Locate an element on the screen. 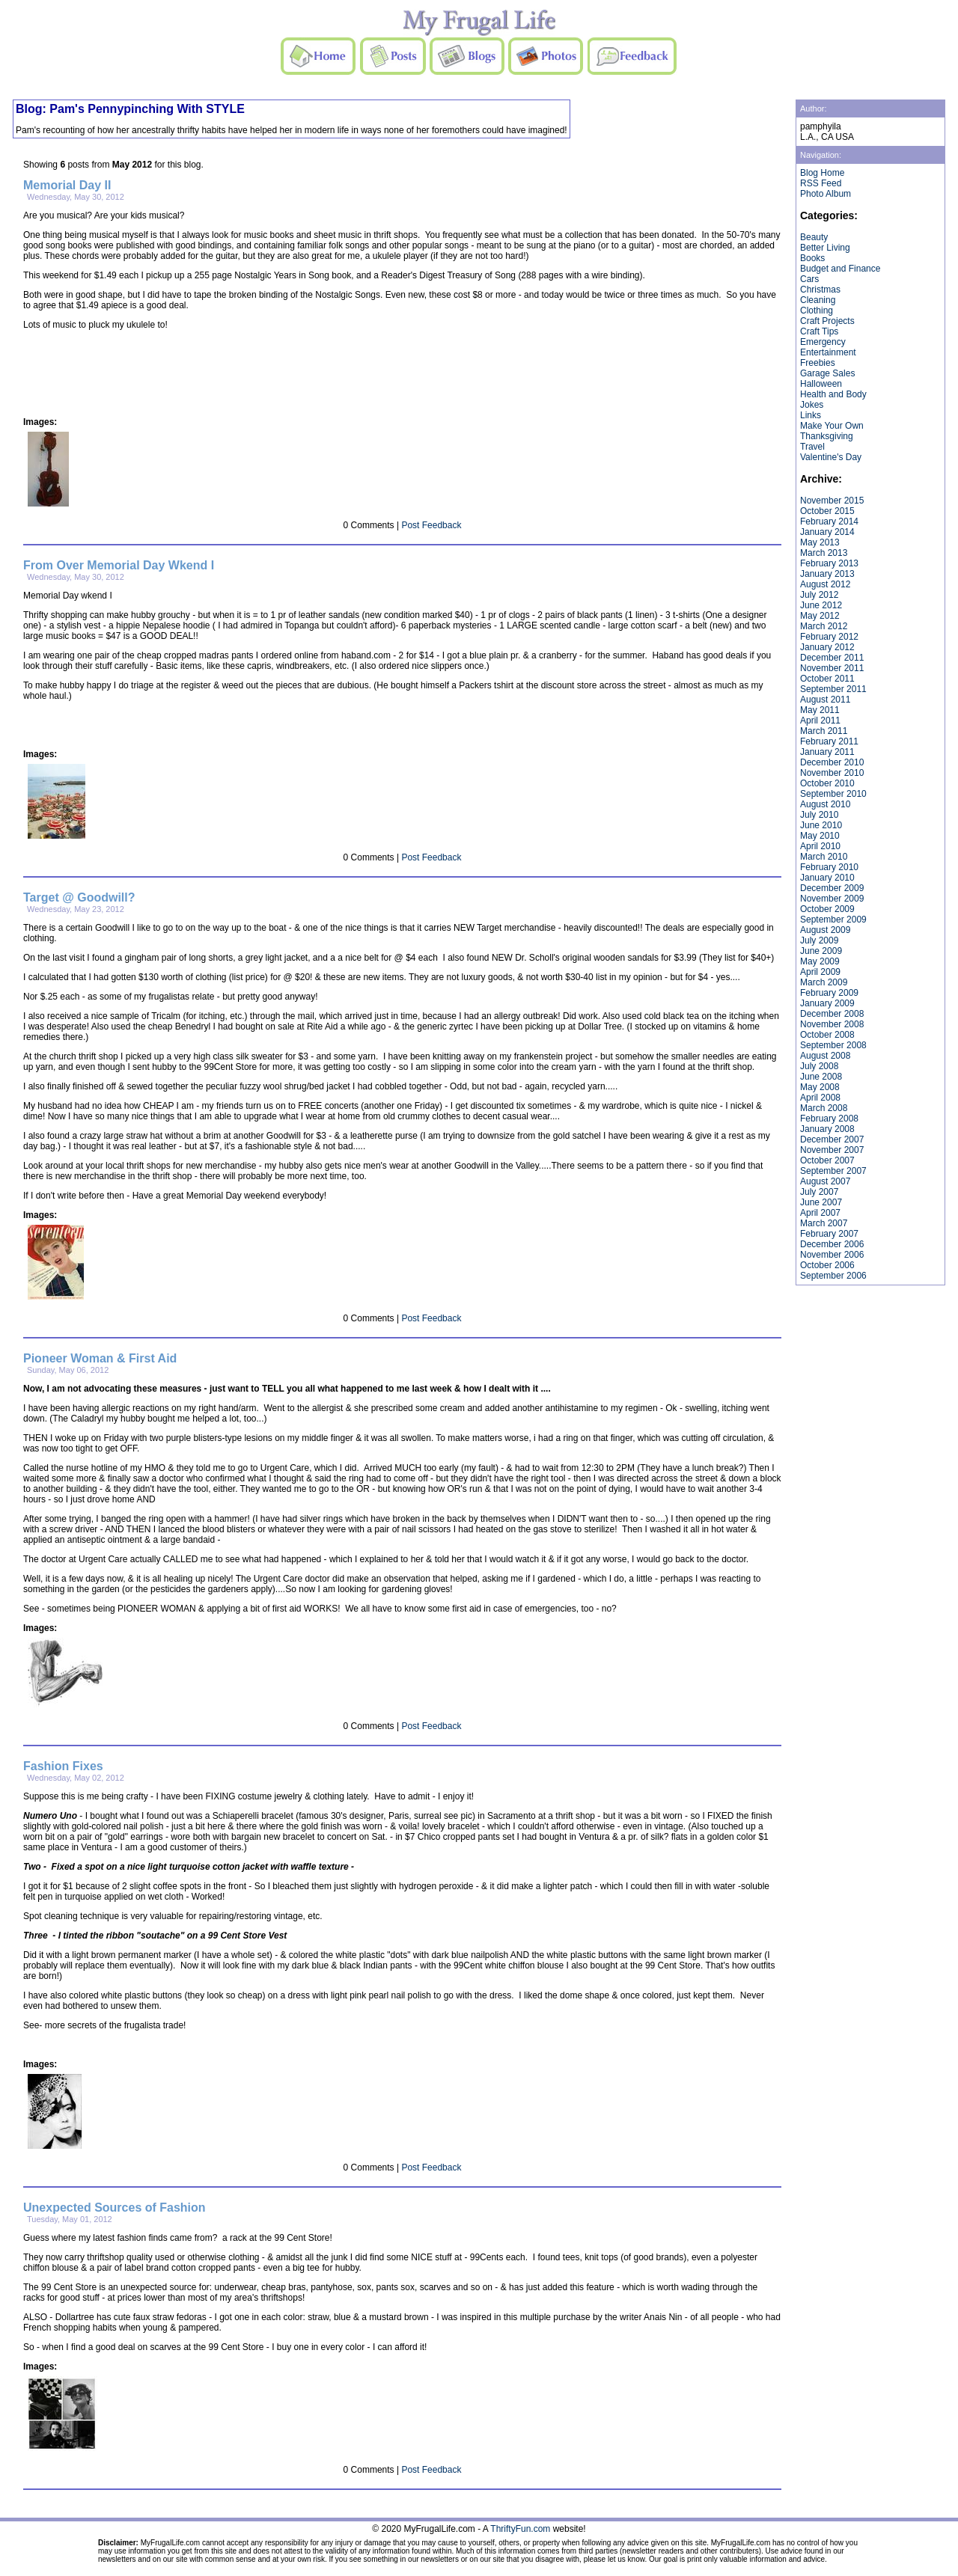 The image size is (958, 2576). Entertainment is located at coordinates (828, 352).